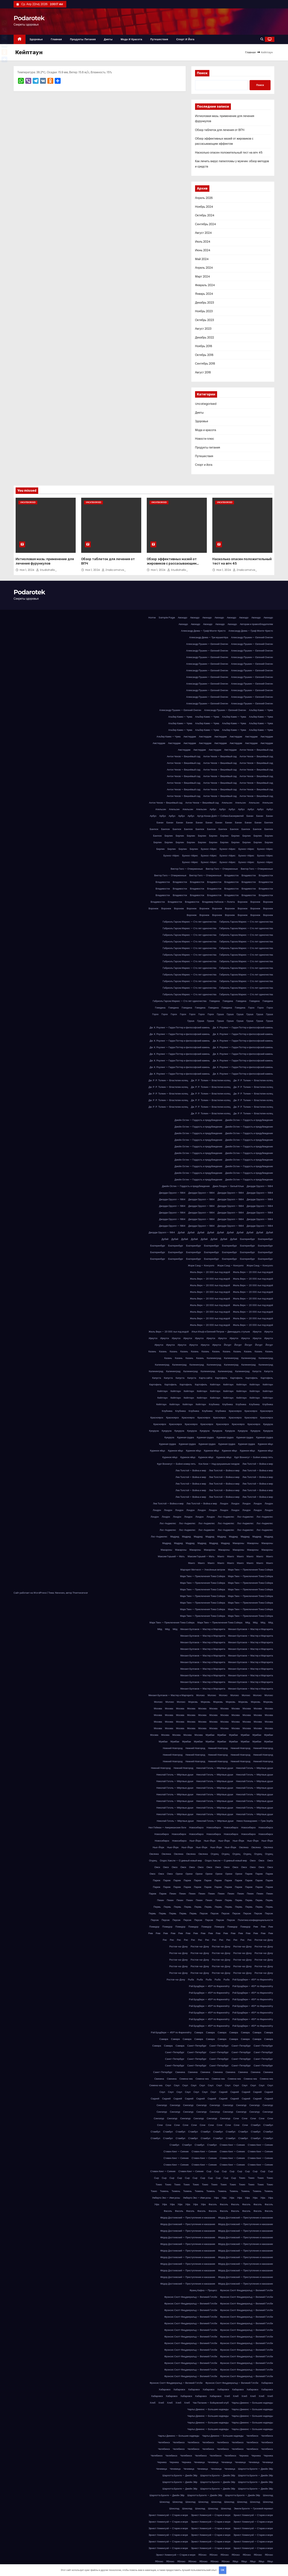 This screenshot has width=288, height=2576. I want to click on Яйцо, so click(235, 2561).